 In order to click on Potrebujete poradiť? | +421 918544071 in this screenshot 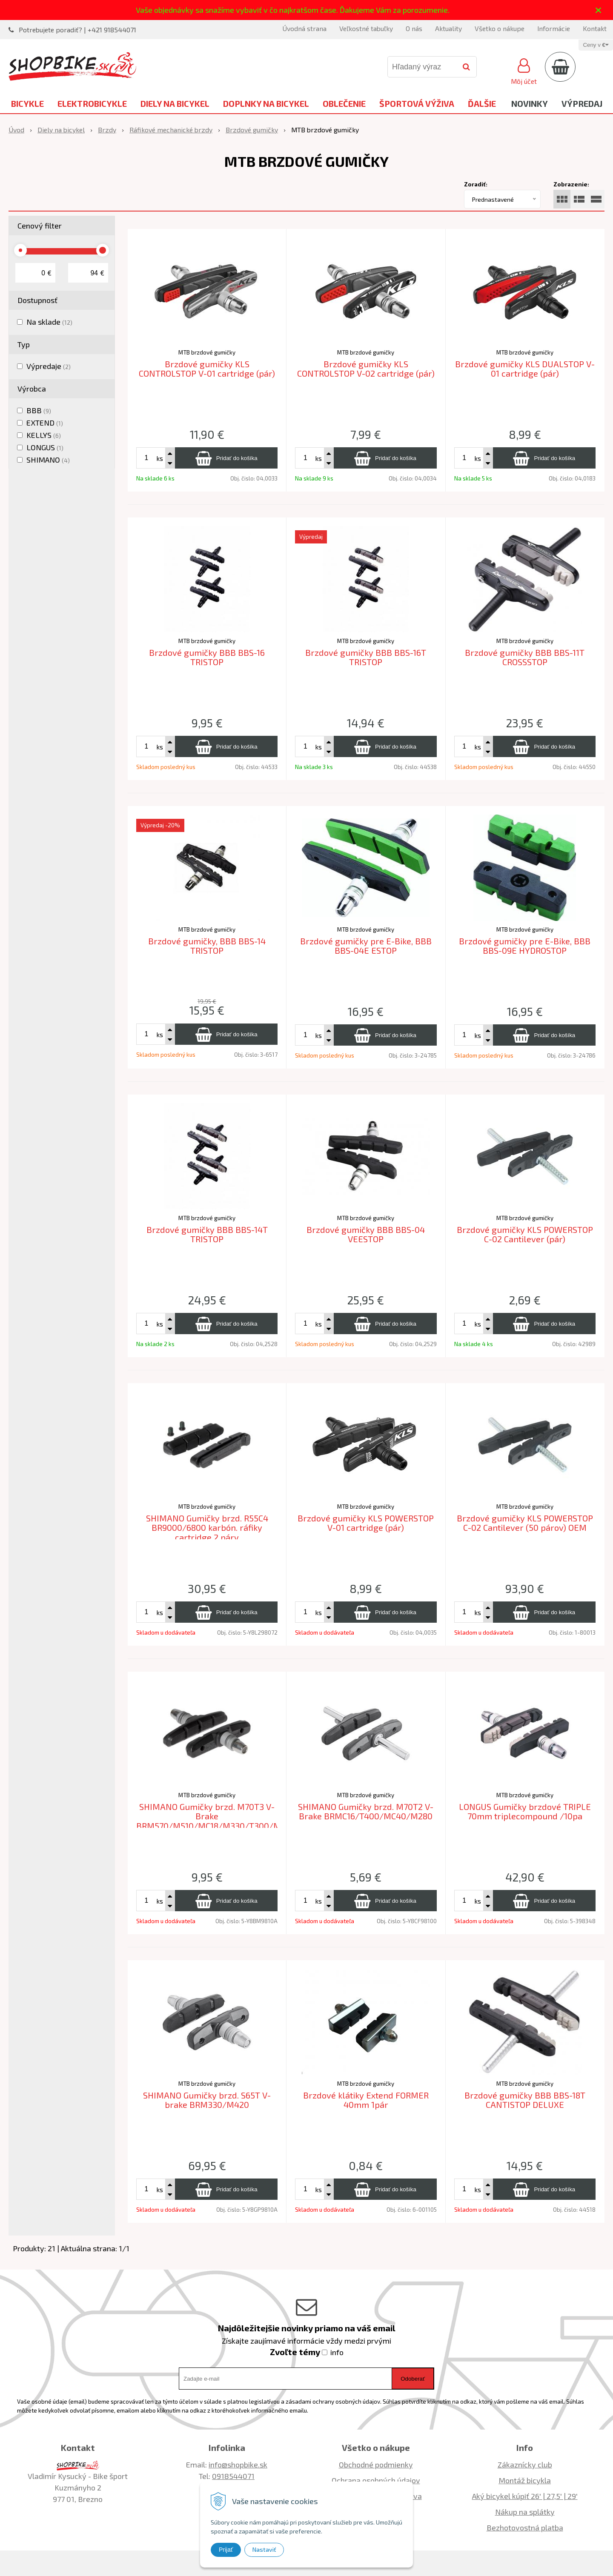, I will do `click(77, 30)`.